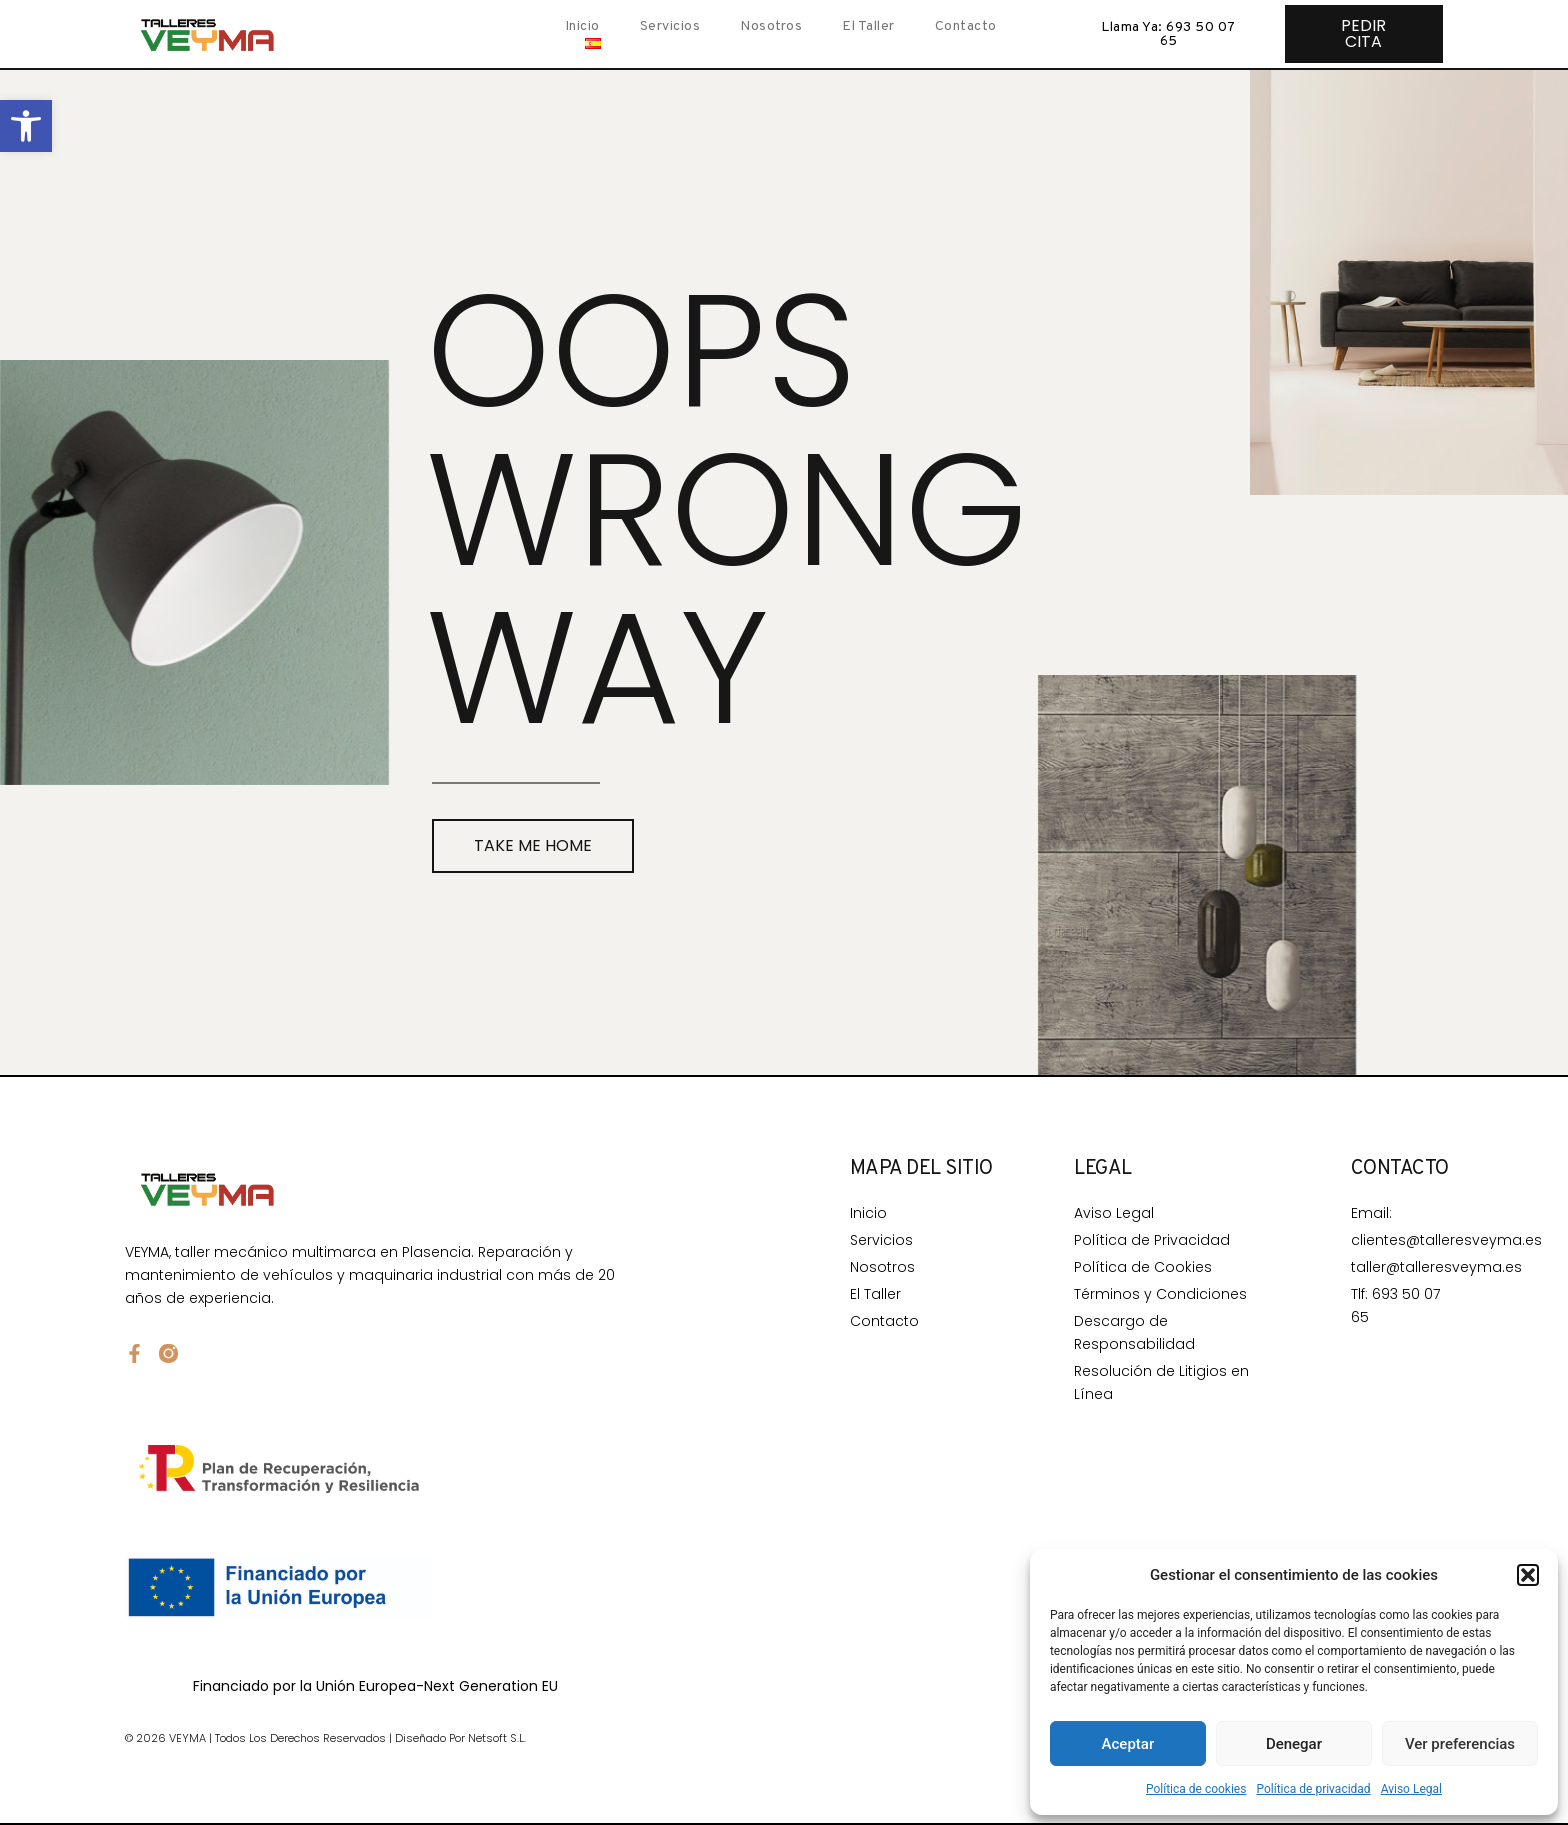 The image size is (1568, 1825). Describe the element at coordinates (1411, 1789) in the screenshot. I see `Aviso Legal` at that location.